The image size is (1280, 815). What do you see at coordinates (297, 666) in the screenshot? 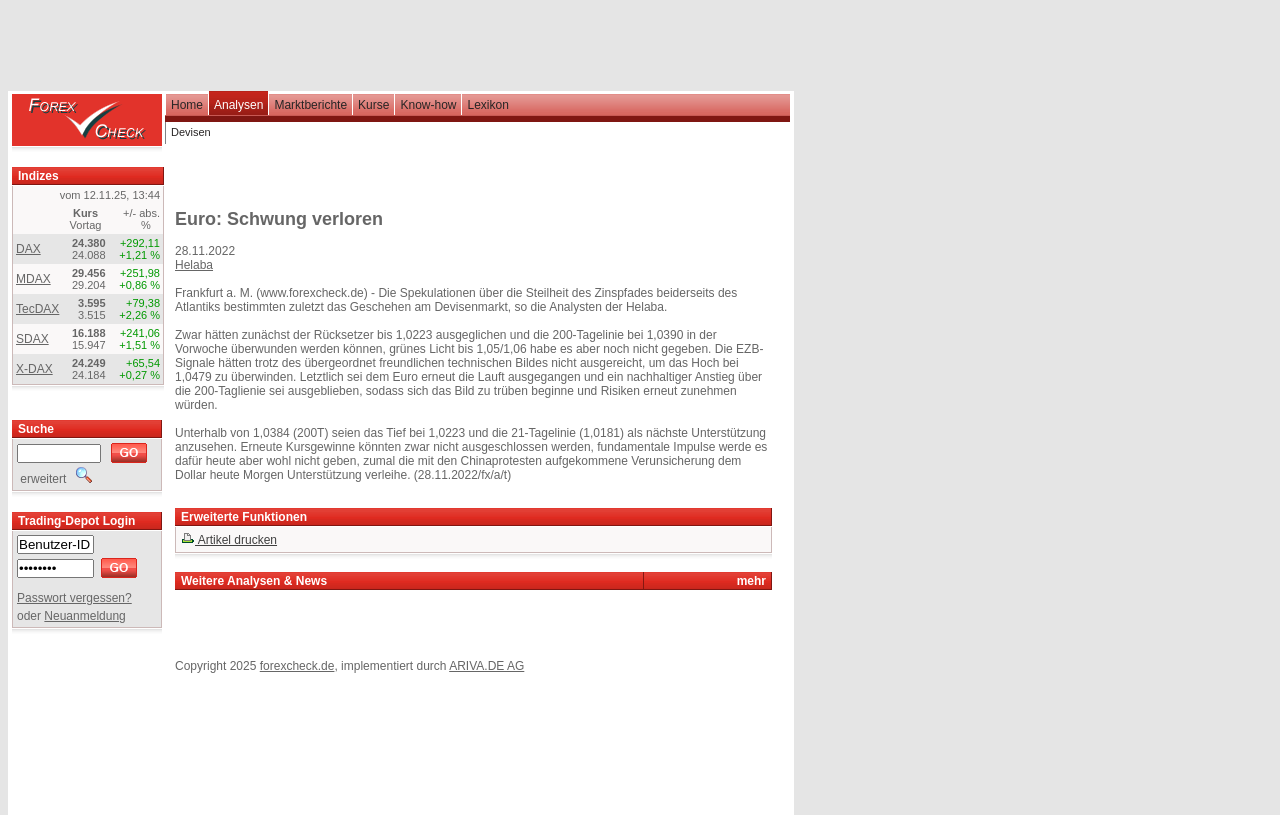
I see `forexcheck.de` at bounding box center [297, 666].